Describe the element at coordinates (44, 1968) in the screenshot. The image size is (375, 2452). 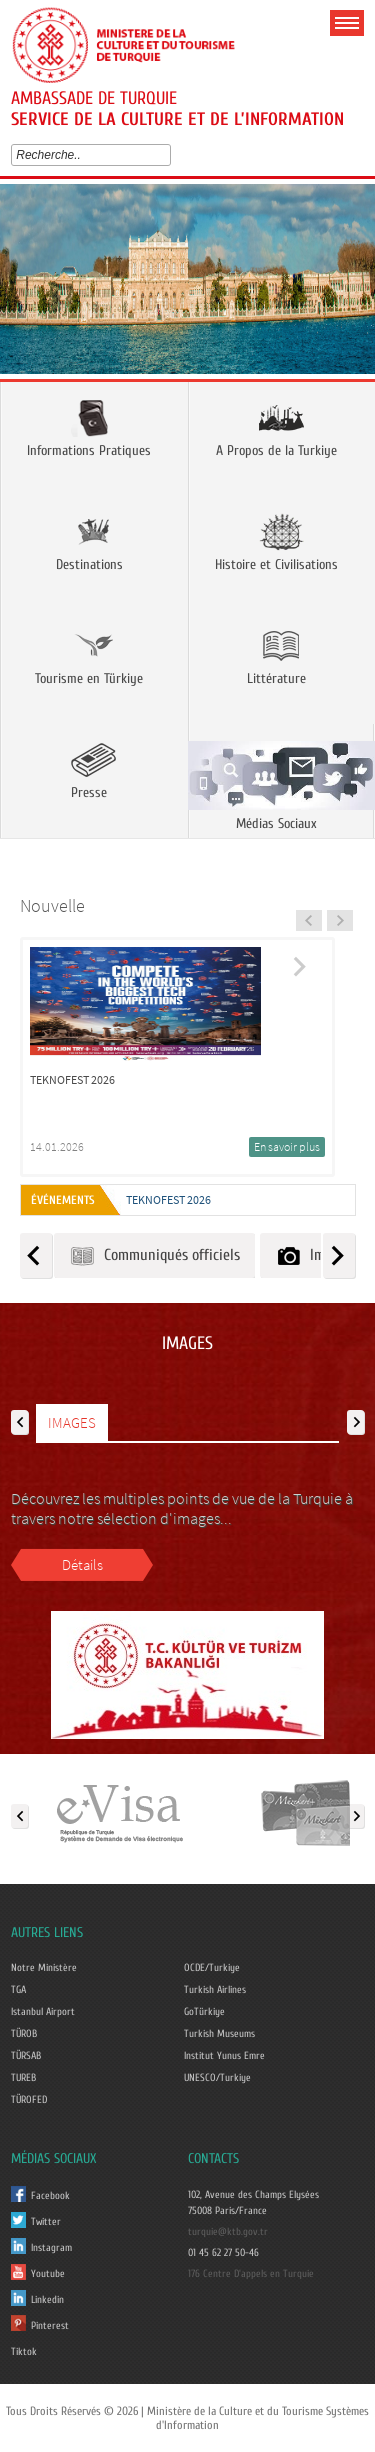
I see `Notre Ministère` at that location.